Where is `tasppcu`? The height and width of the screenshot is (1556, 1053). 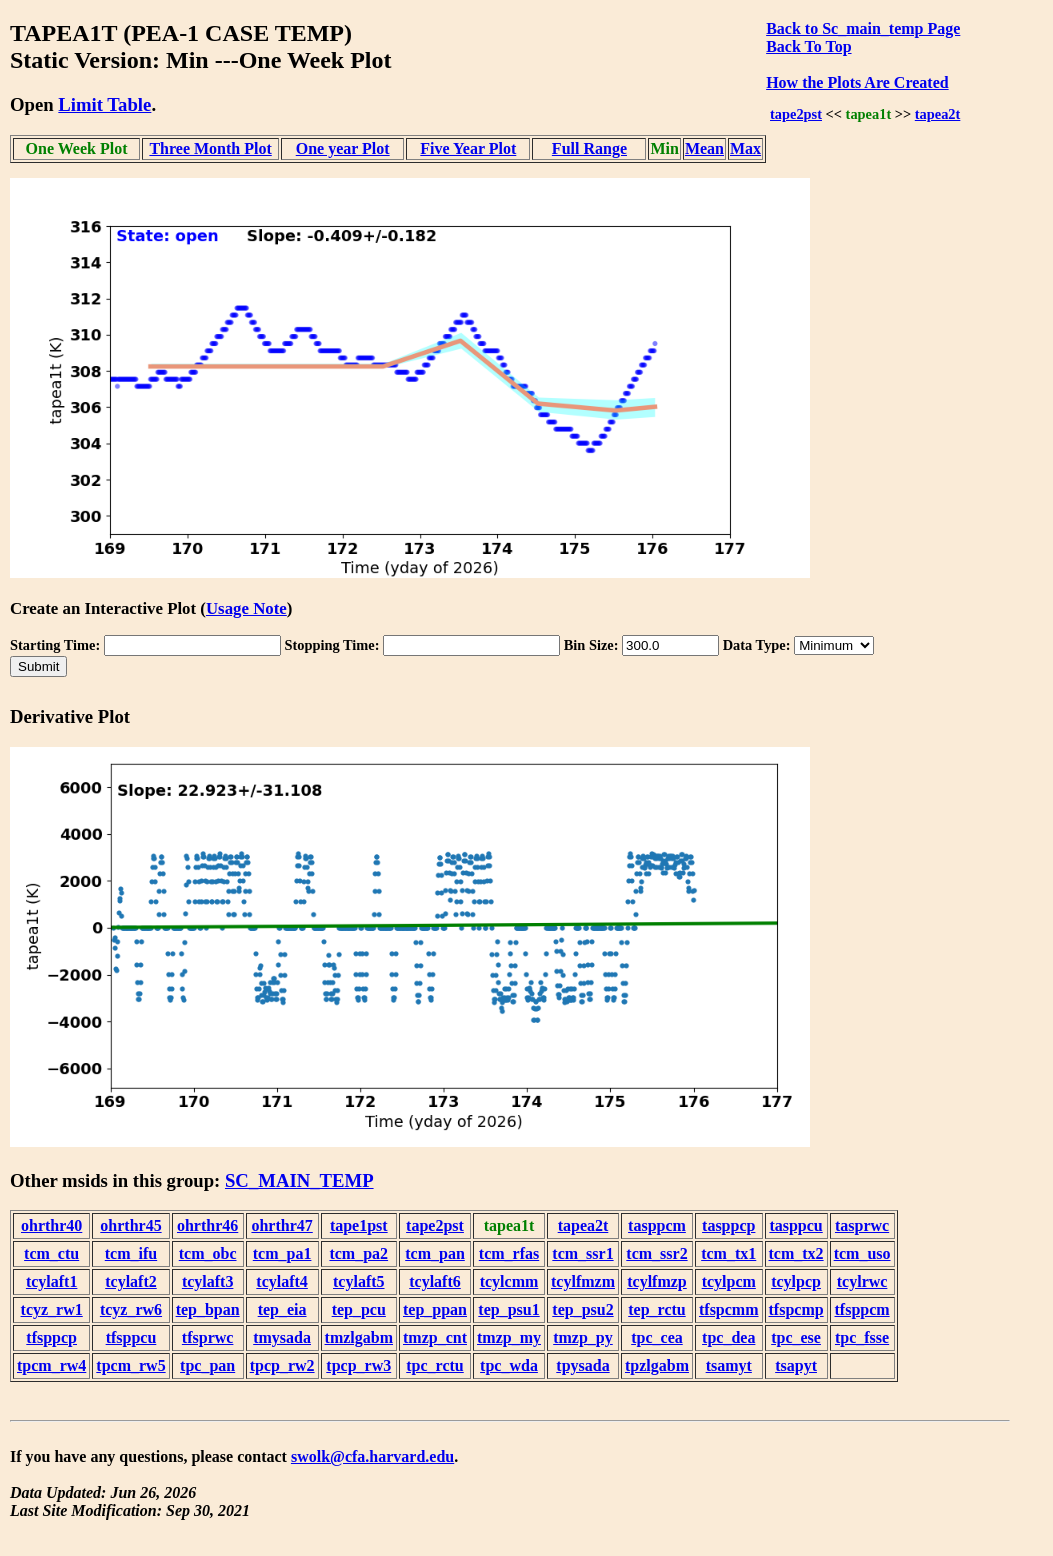 tasppcu is located at coordinates (795, 1225).